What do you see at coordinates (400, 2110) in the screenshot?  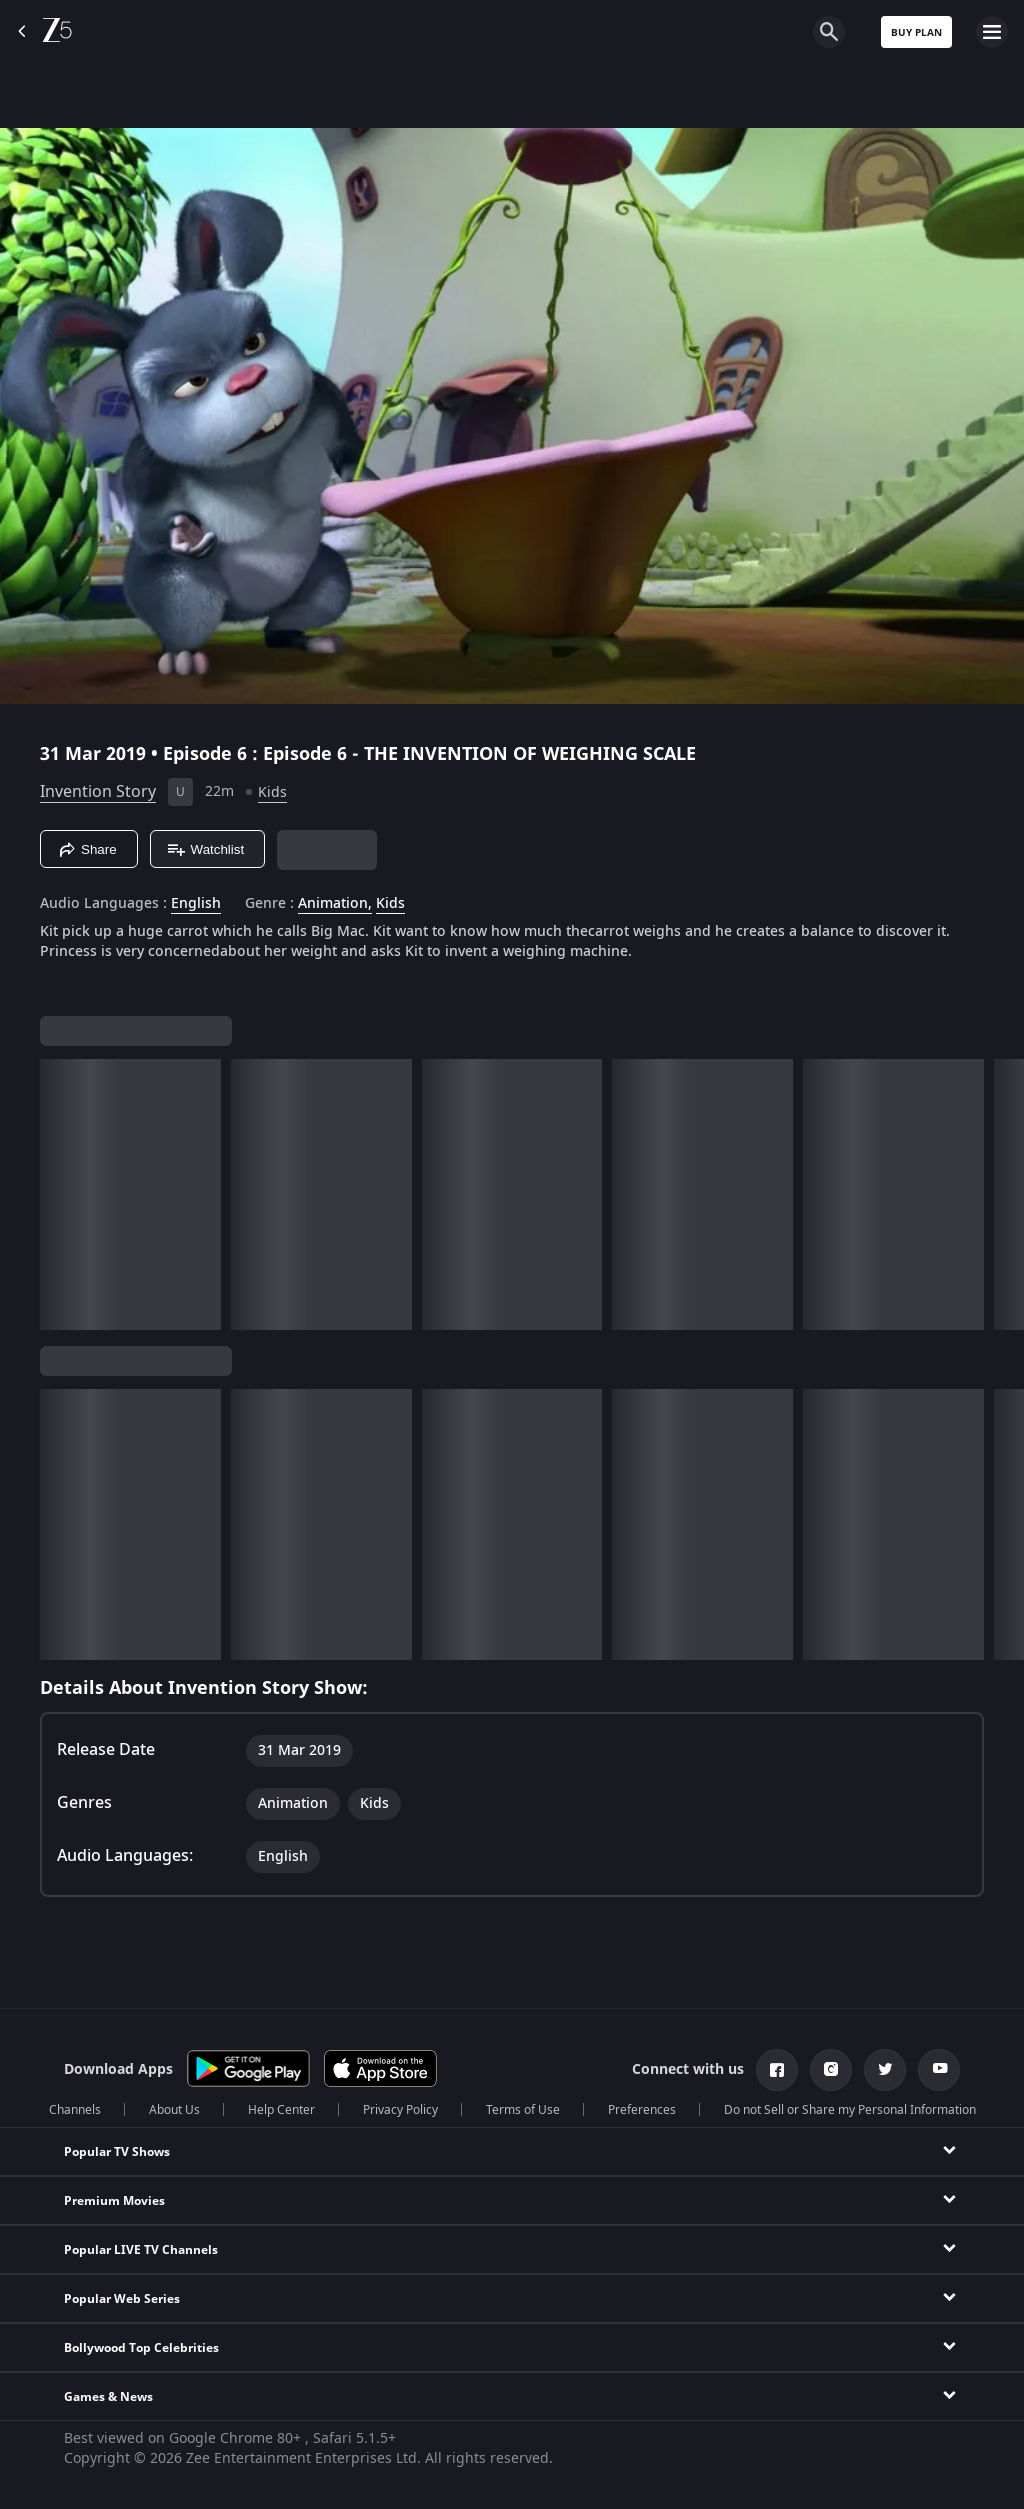 I see `Privacy Policy` at bounding box center [400, 2110].